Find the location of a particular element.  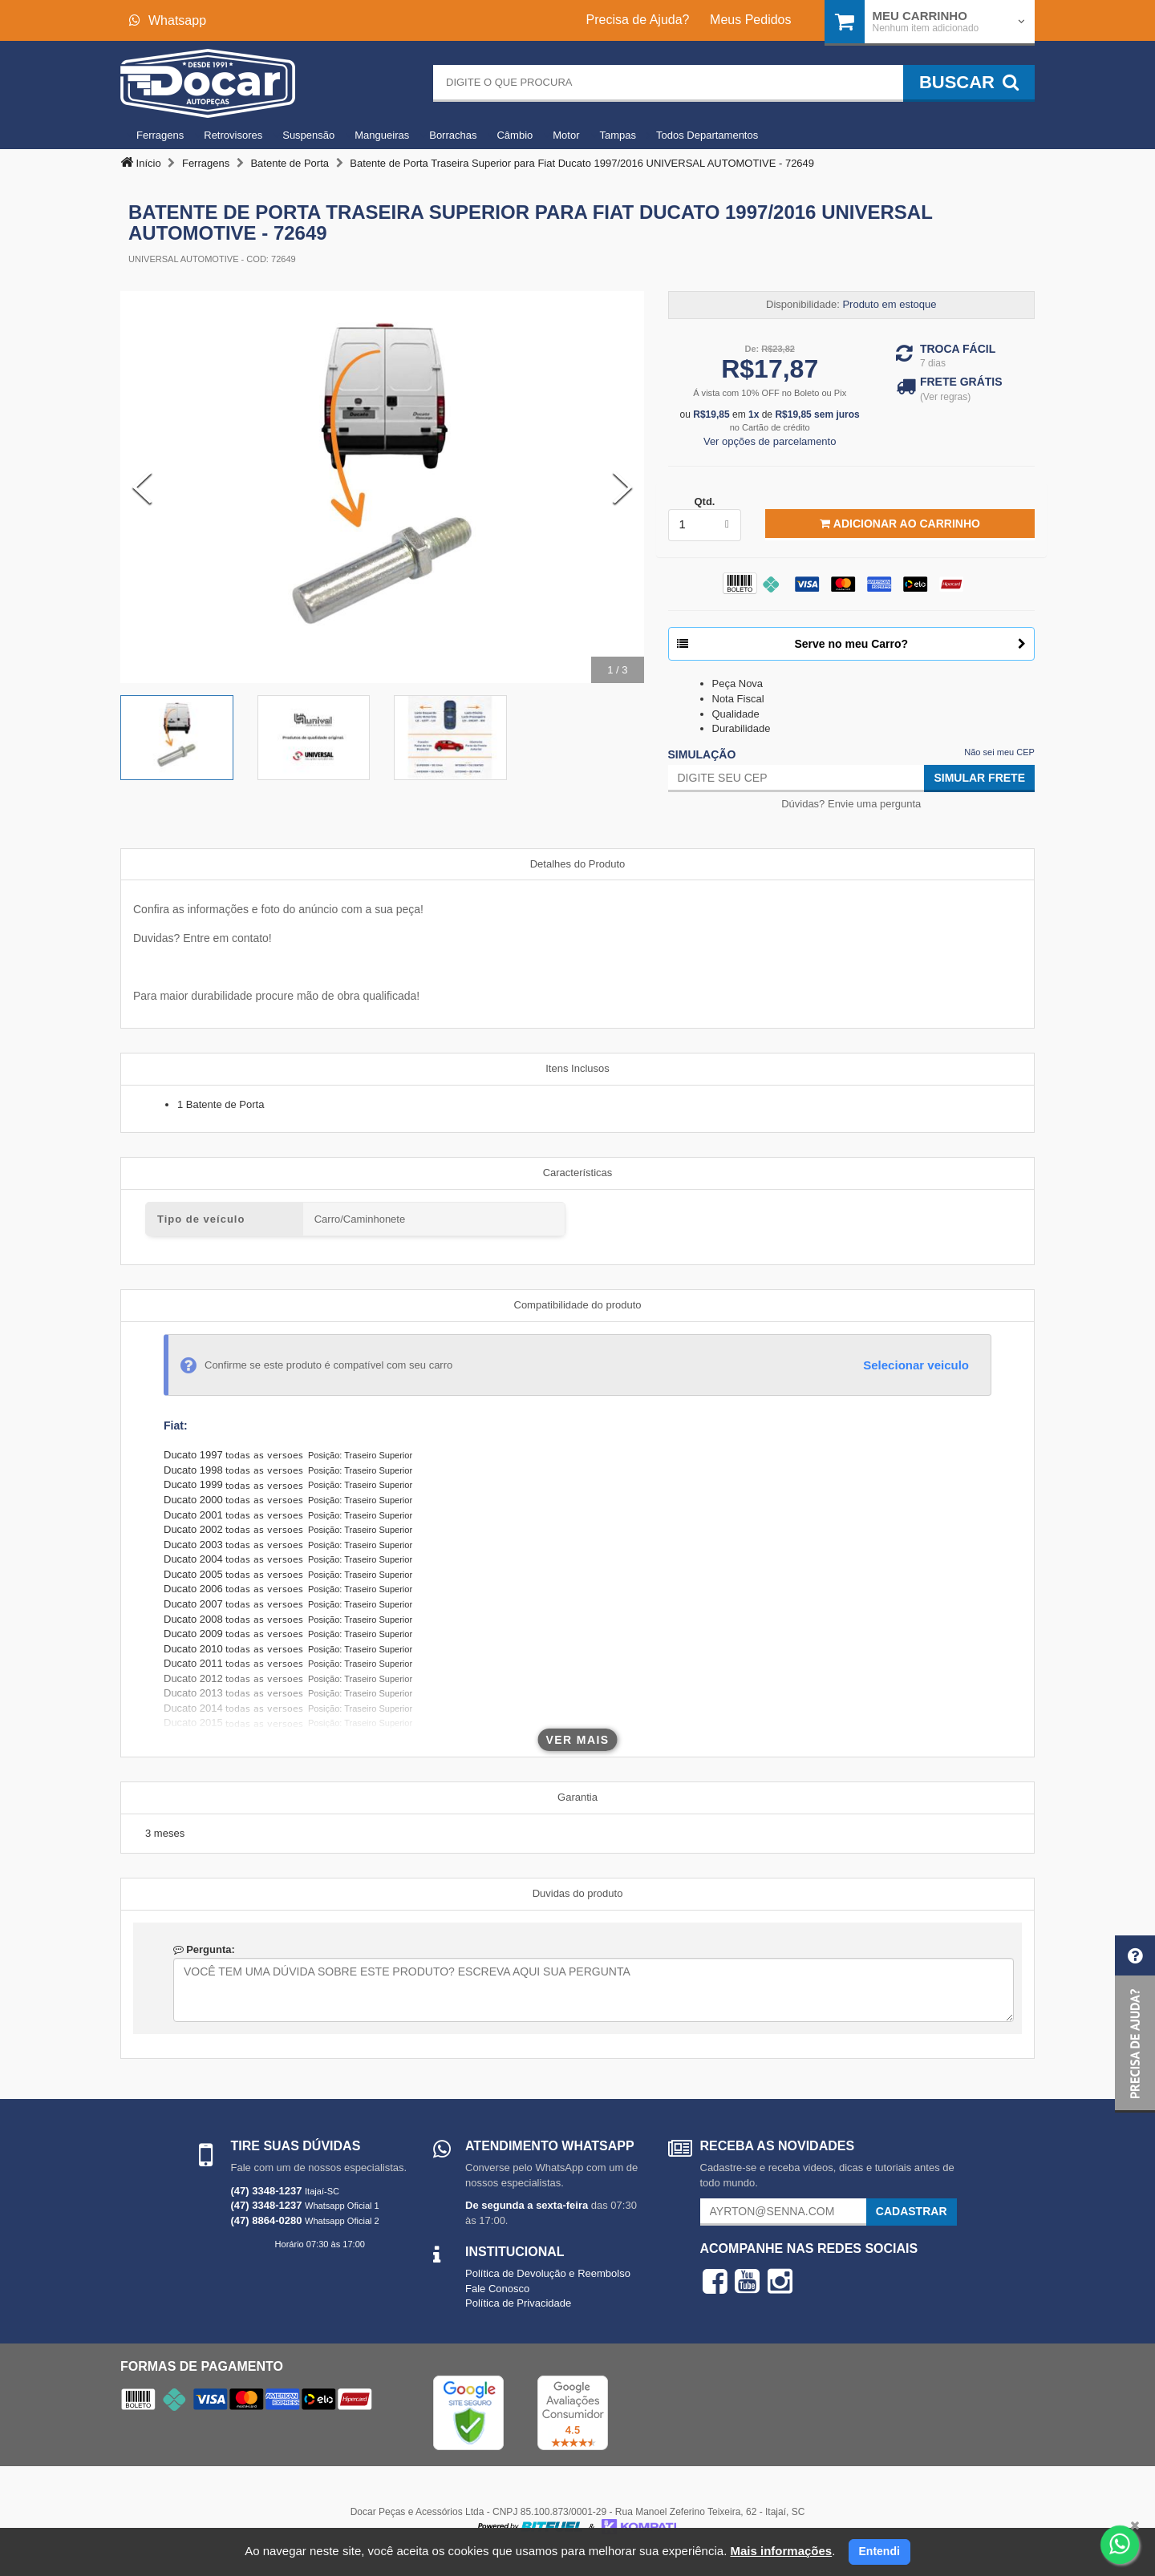

[Previous Slide] is located at coordinates (142, 487).